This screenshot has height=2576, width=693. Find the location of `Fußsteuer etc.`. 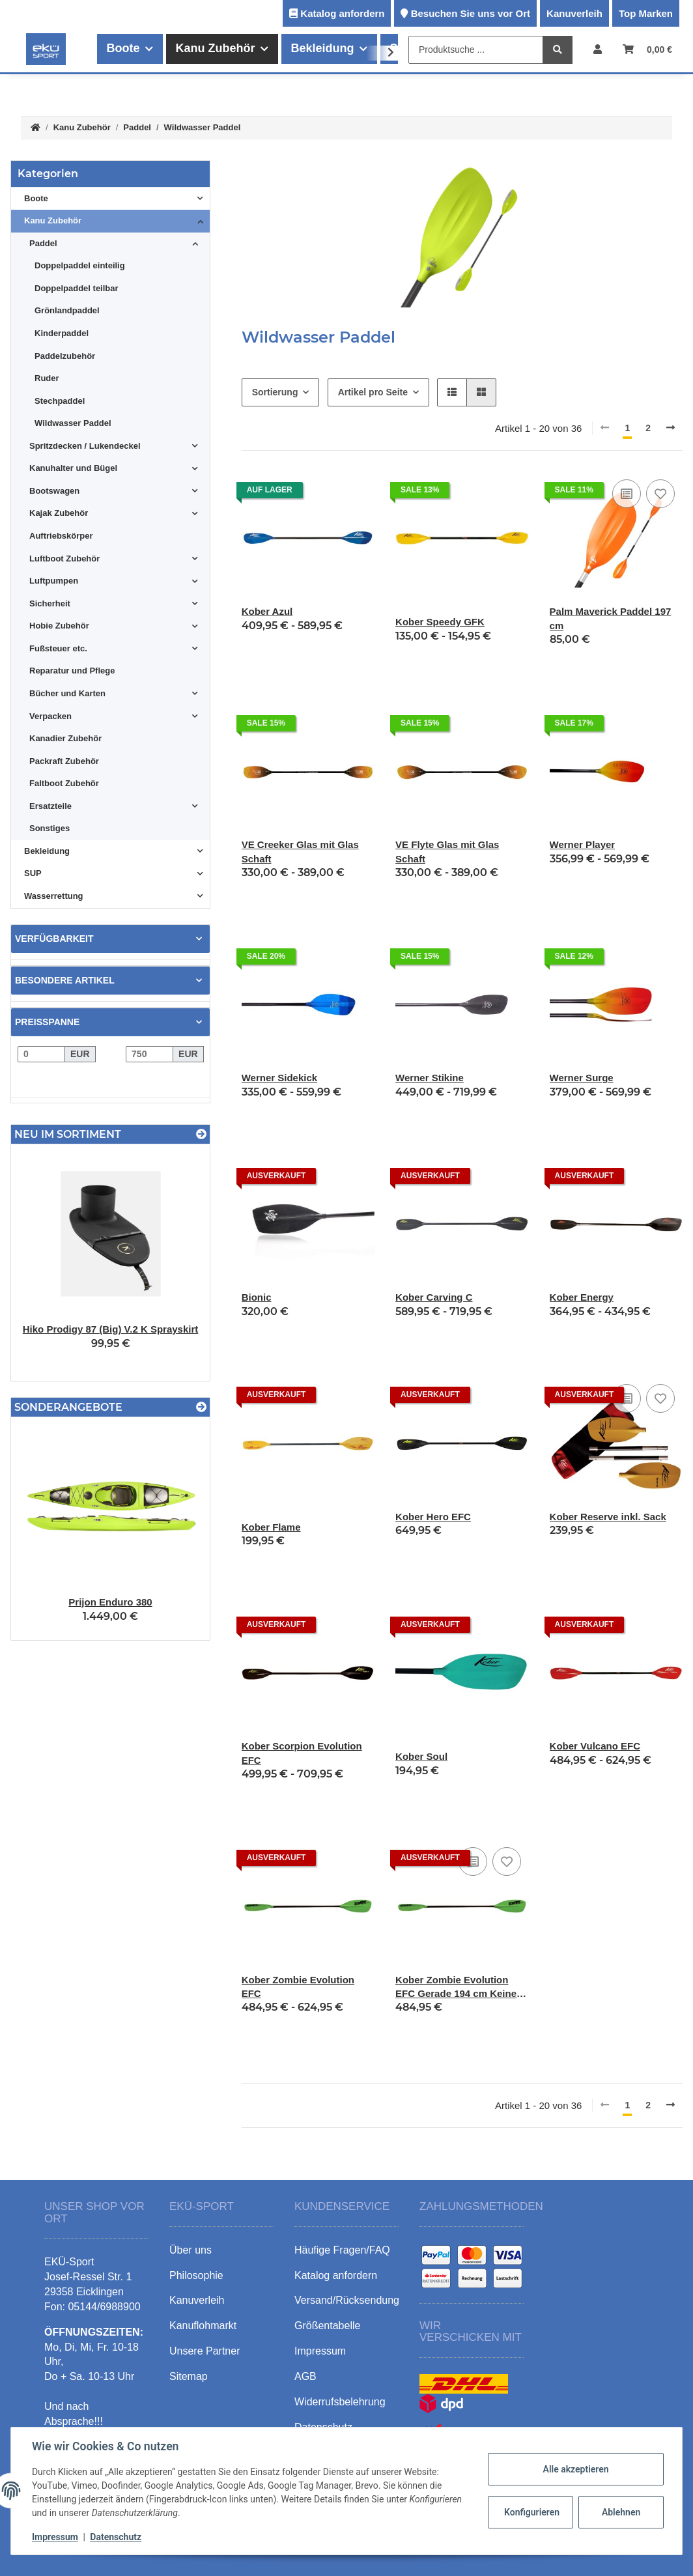

Fußsteuer etc. is located at coordinates (58, 648).